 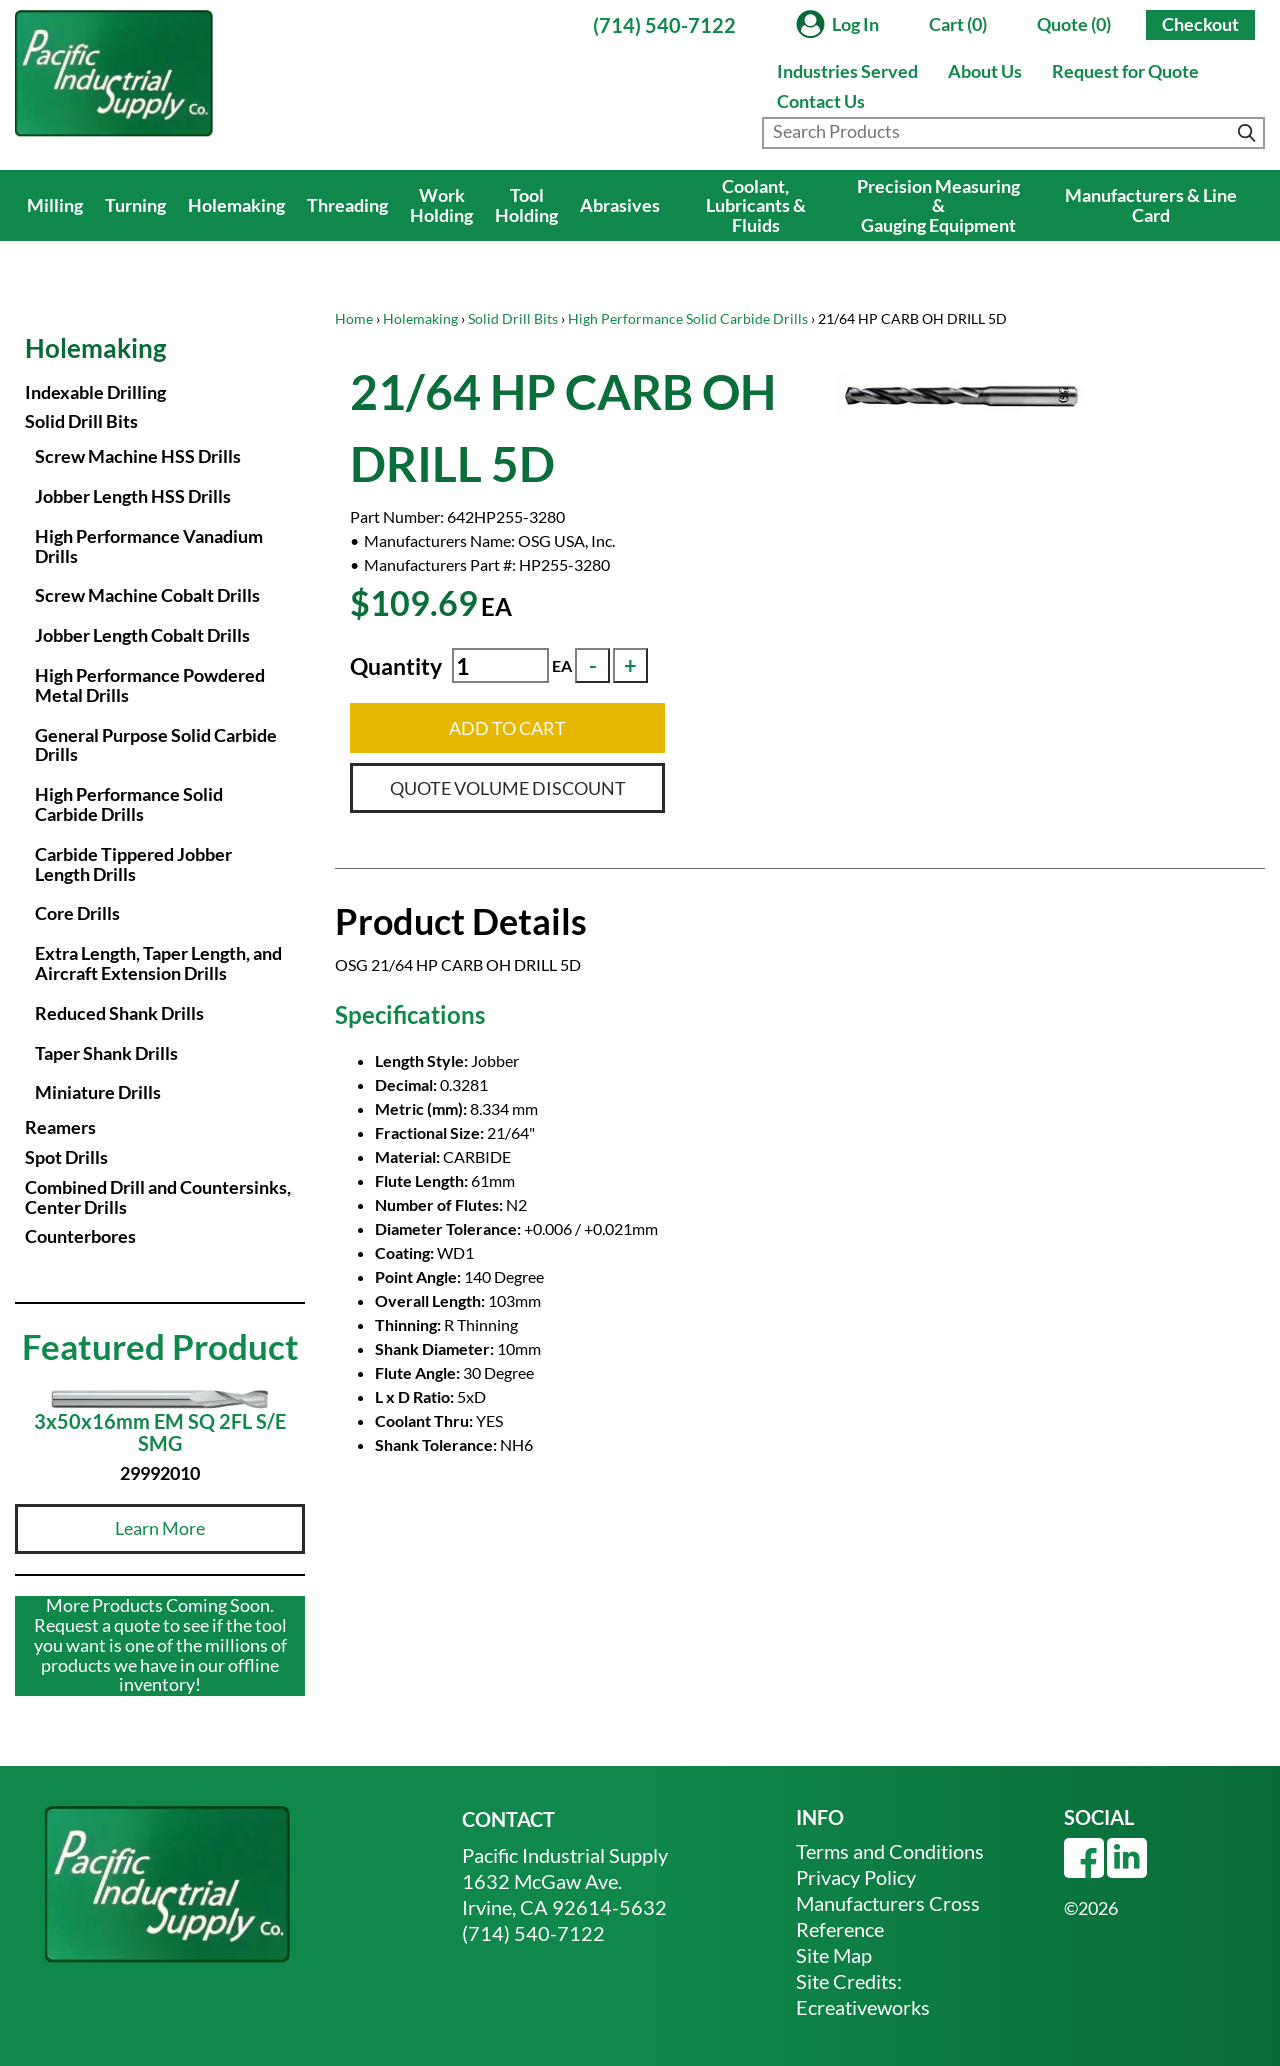 I want to click on Manufacturers & Line Card, so click(x=1151, y=205).